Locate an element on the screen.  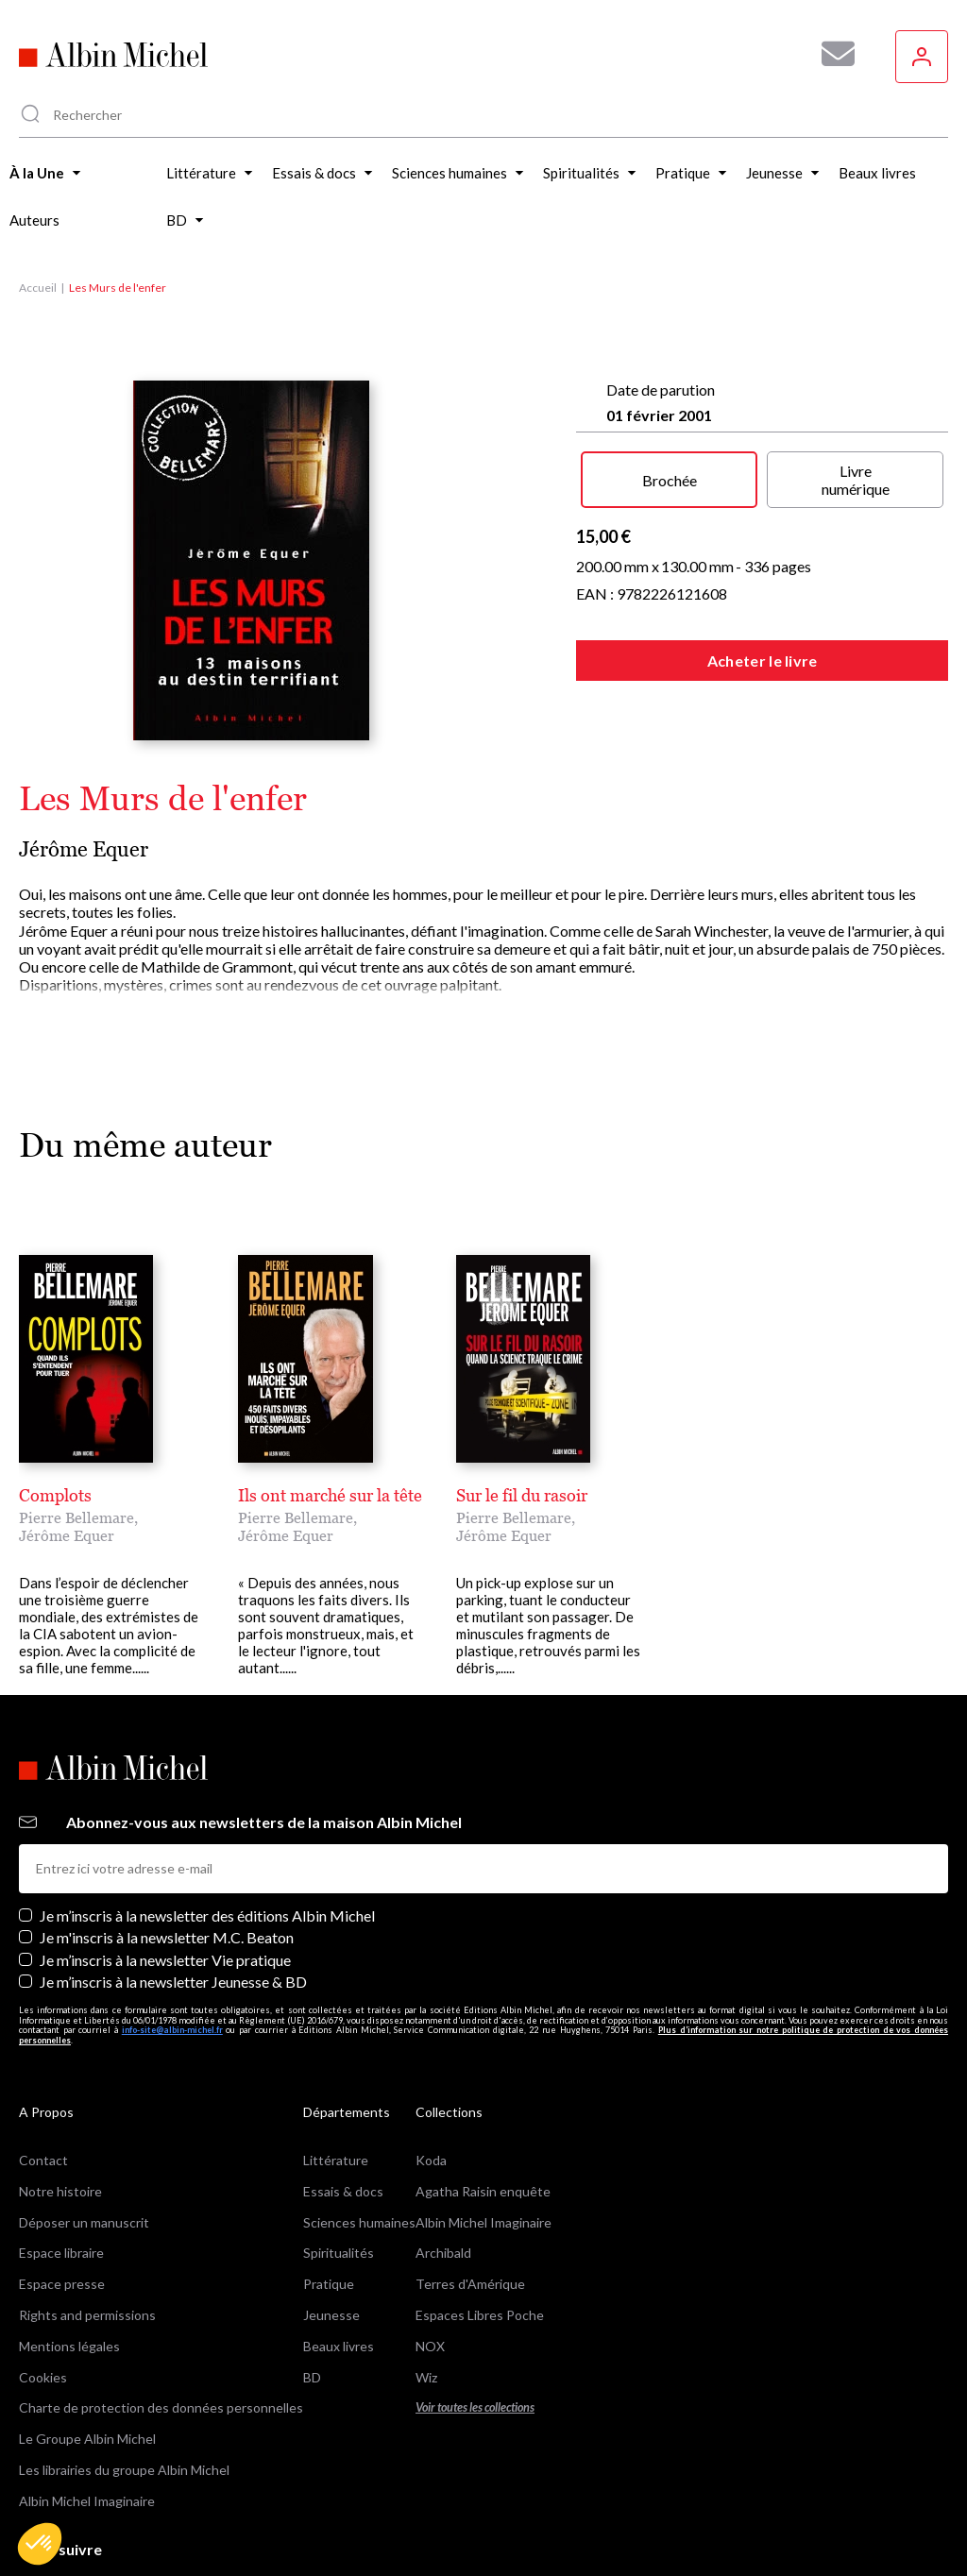
Espace libraire is located at coordinates (61, 2167).